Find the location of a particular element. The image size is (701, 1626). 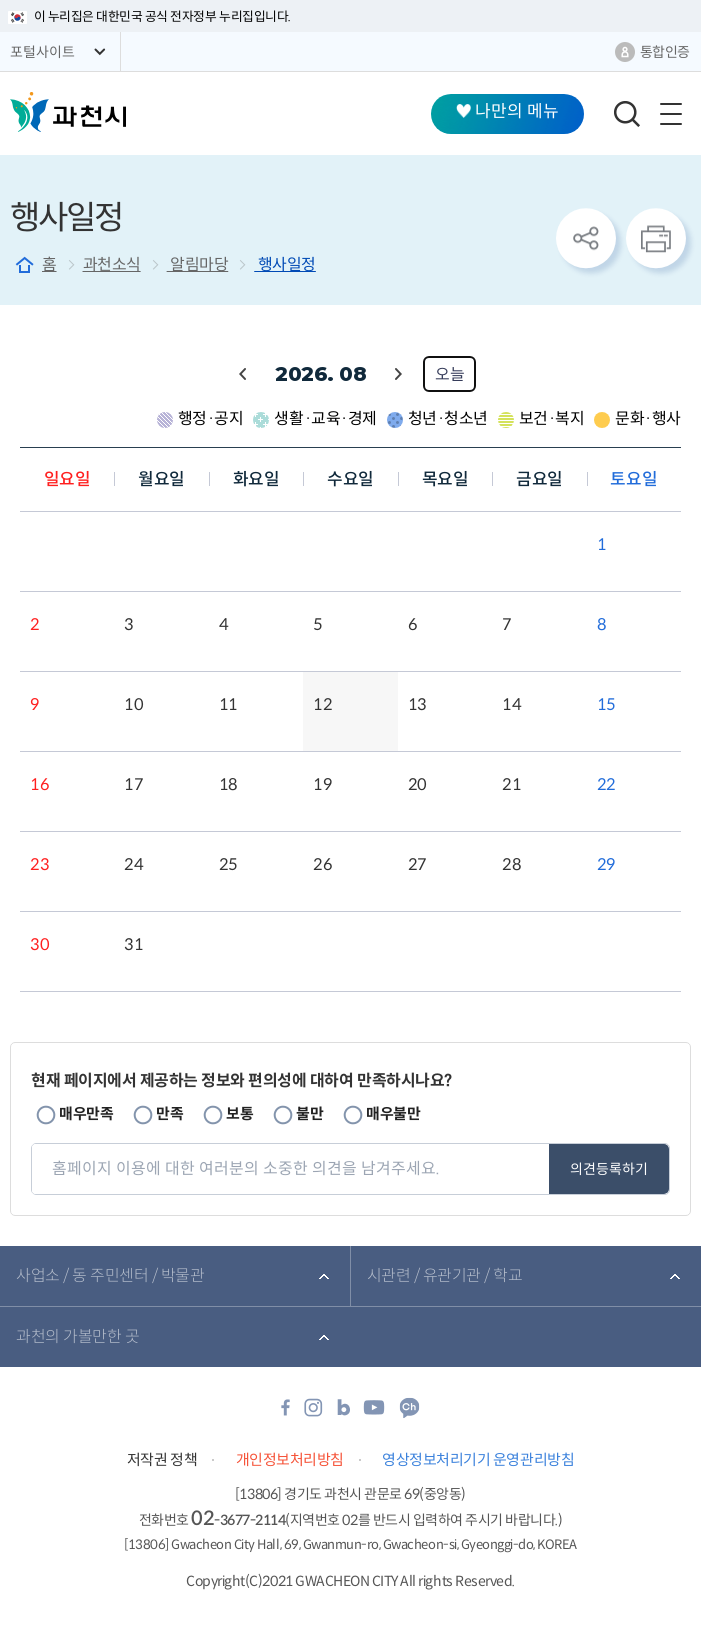

저작권 정책 is located at coordinates (162, 1459).